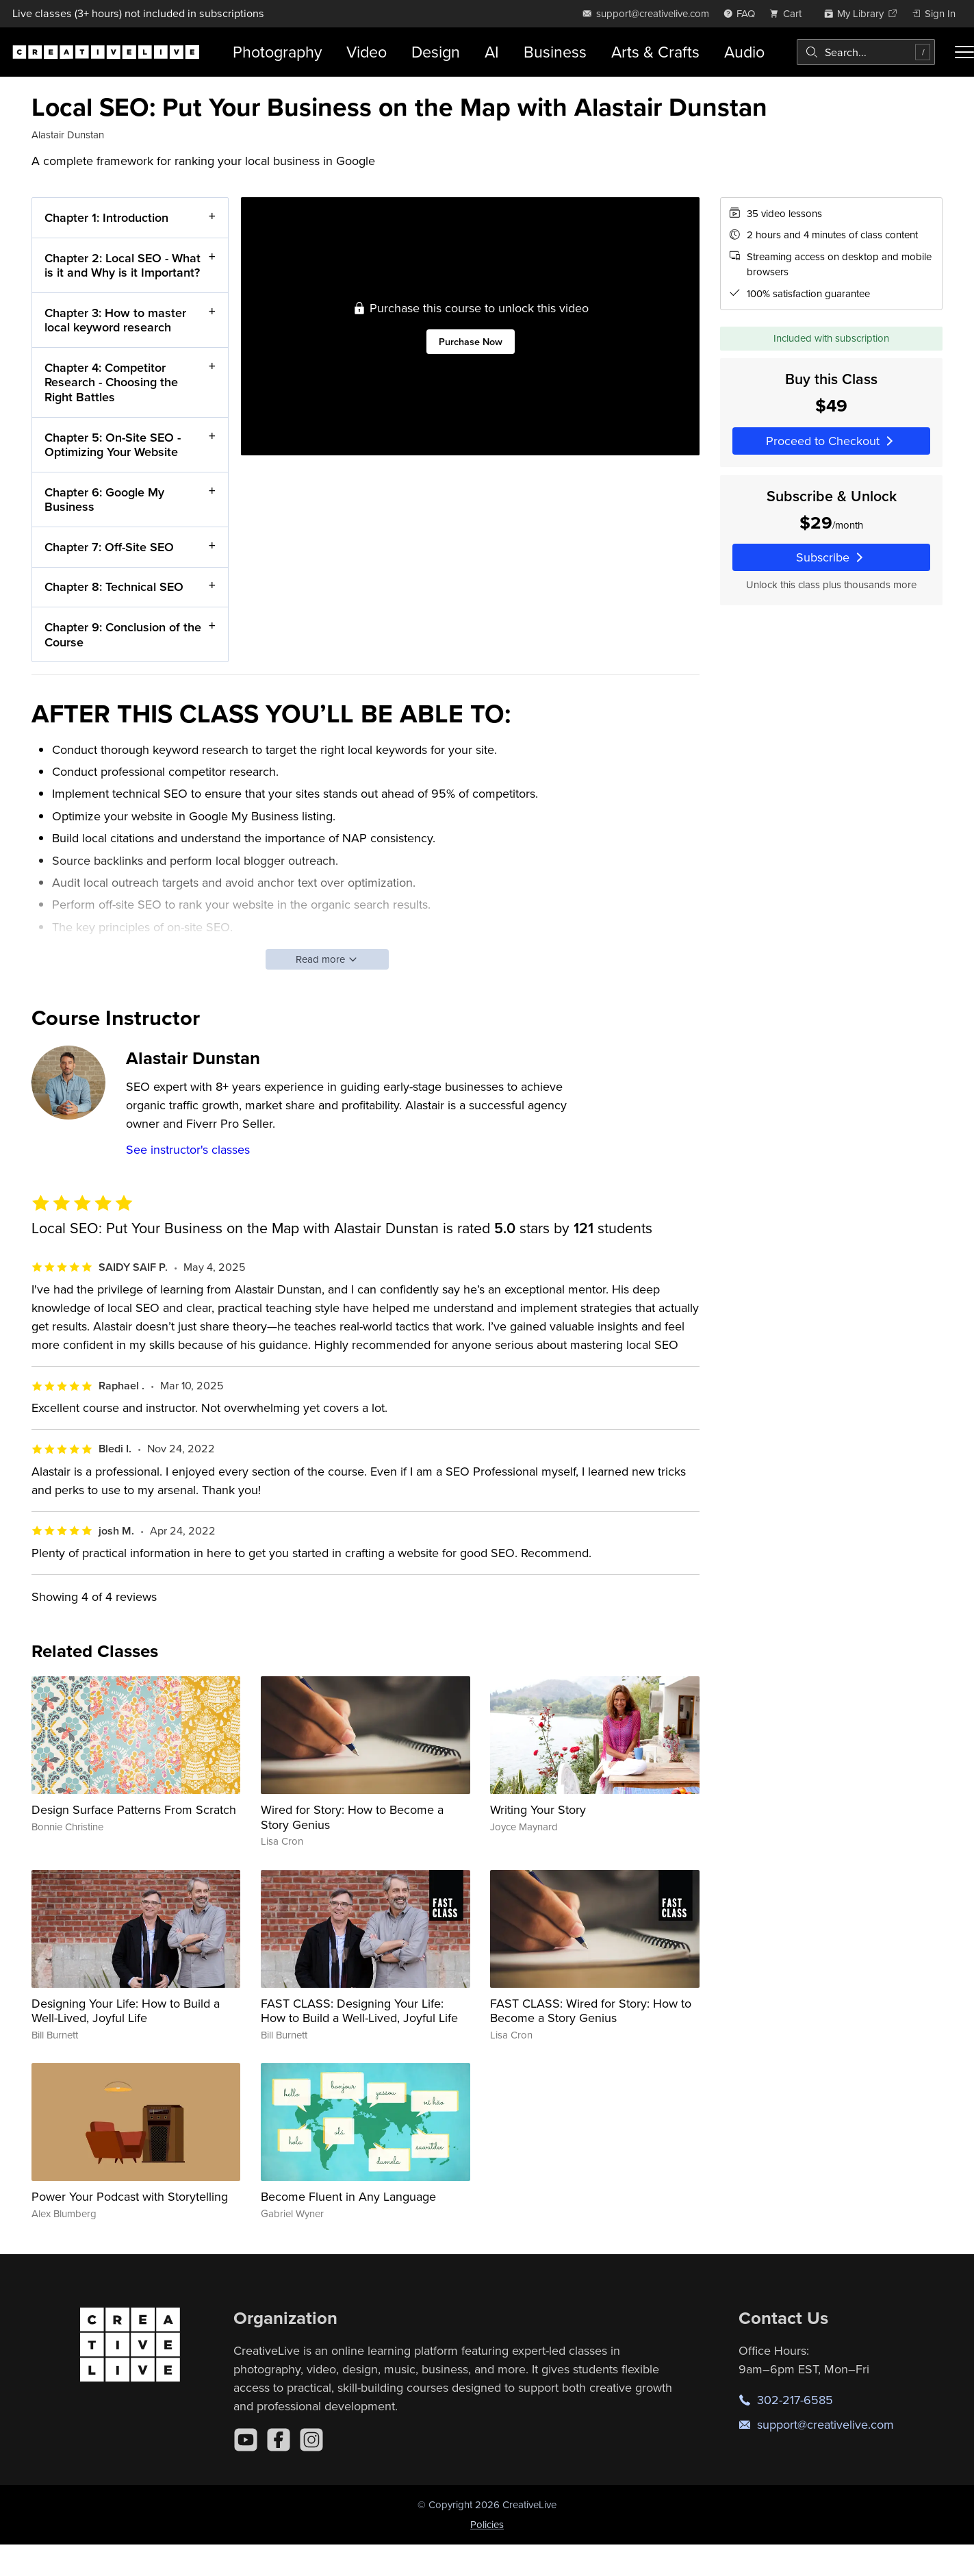 This screenshot has height=2576, width=974. Describe the element at coordinates (655, 51) in the screenshot. I see `Arts & Crafts` at that location.